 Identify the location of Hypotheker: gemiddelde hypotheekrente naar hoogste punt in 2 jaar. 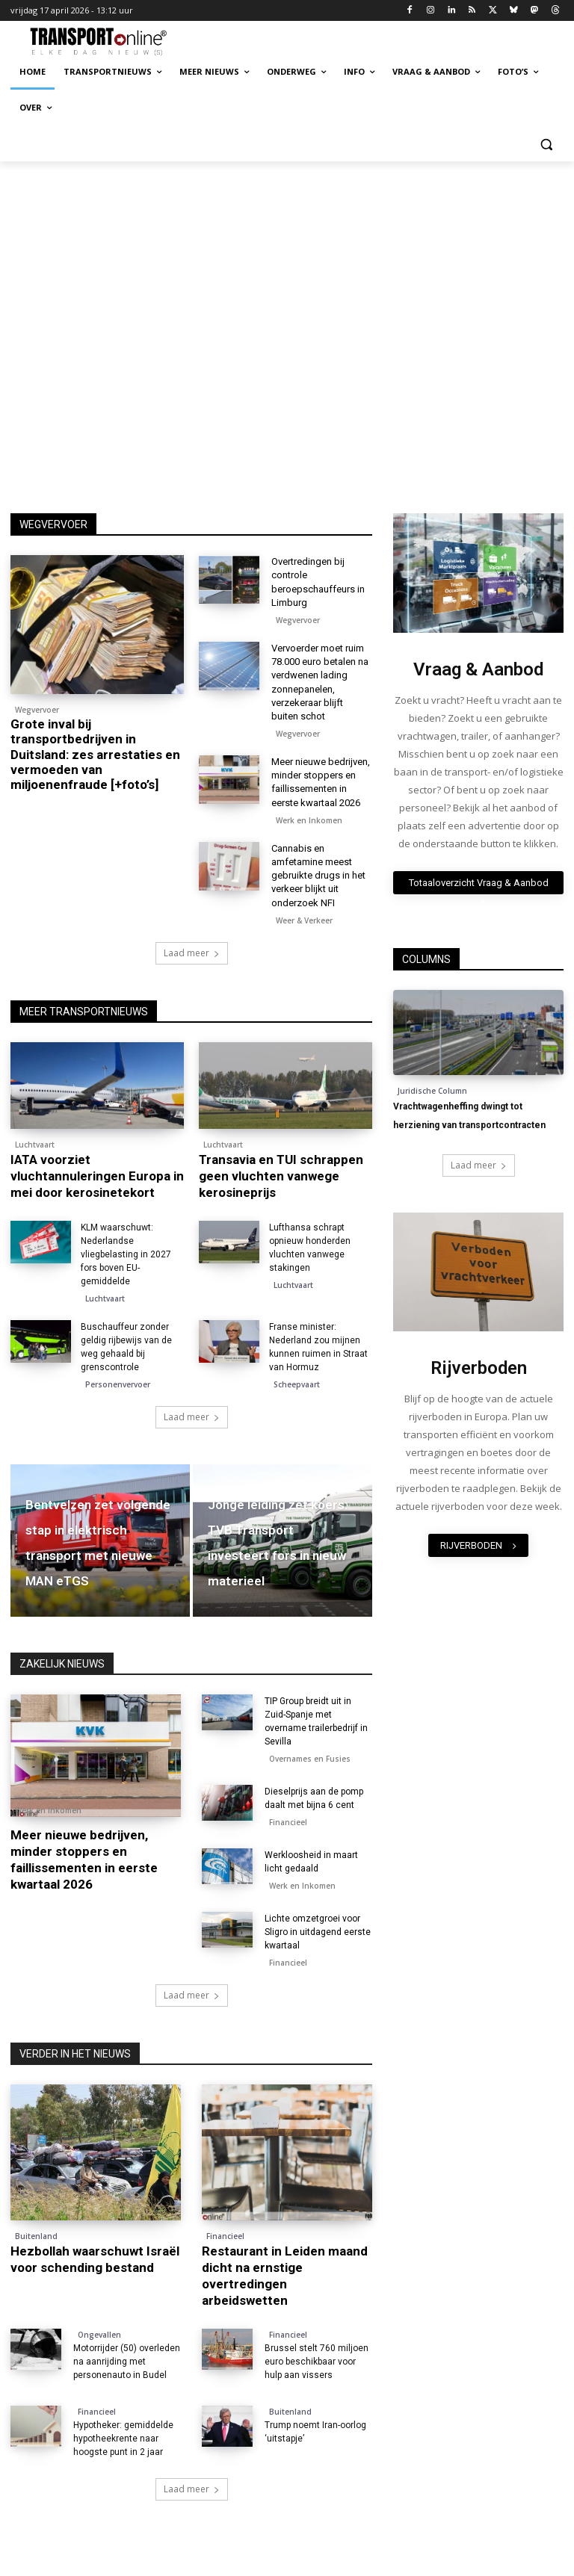
(123, 2438).